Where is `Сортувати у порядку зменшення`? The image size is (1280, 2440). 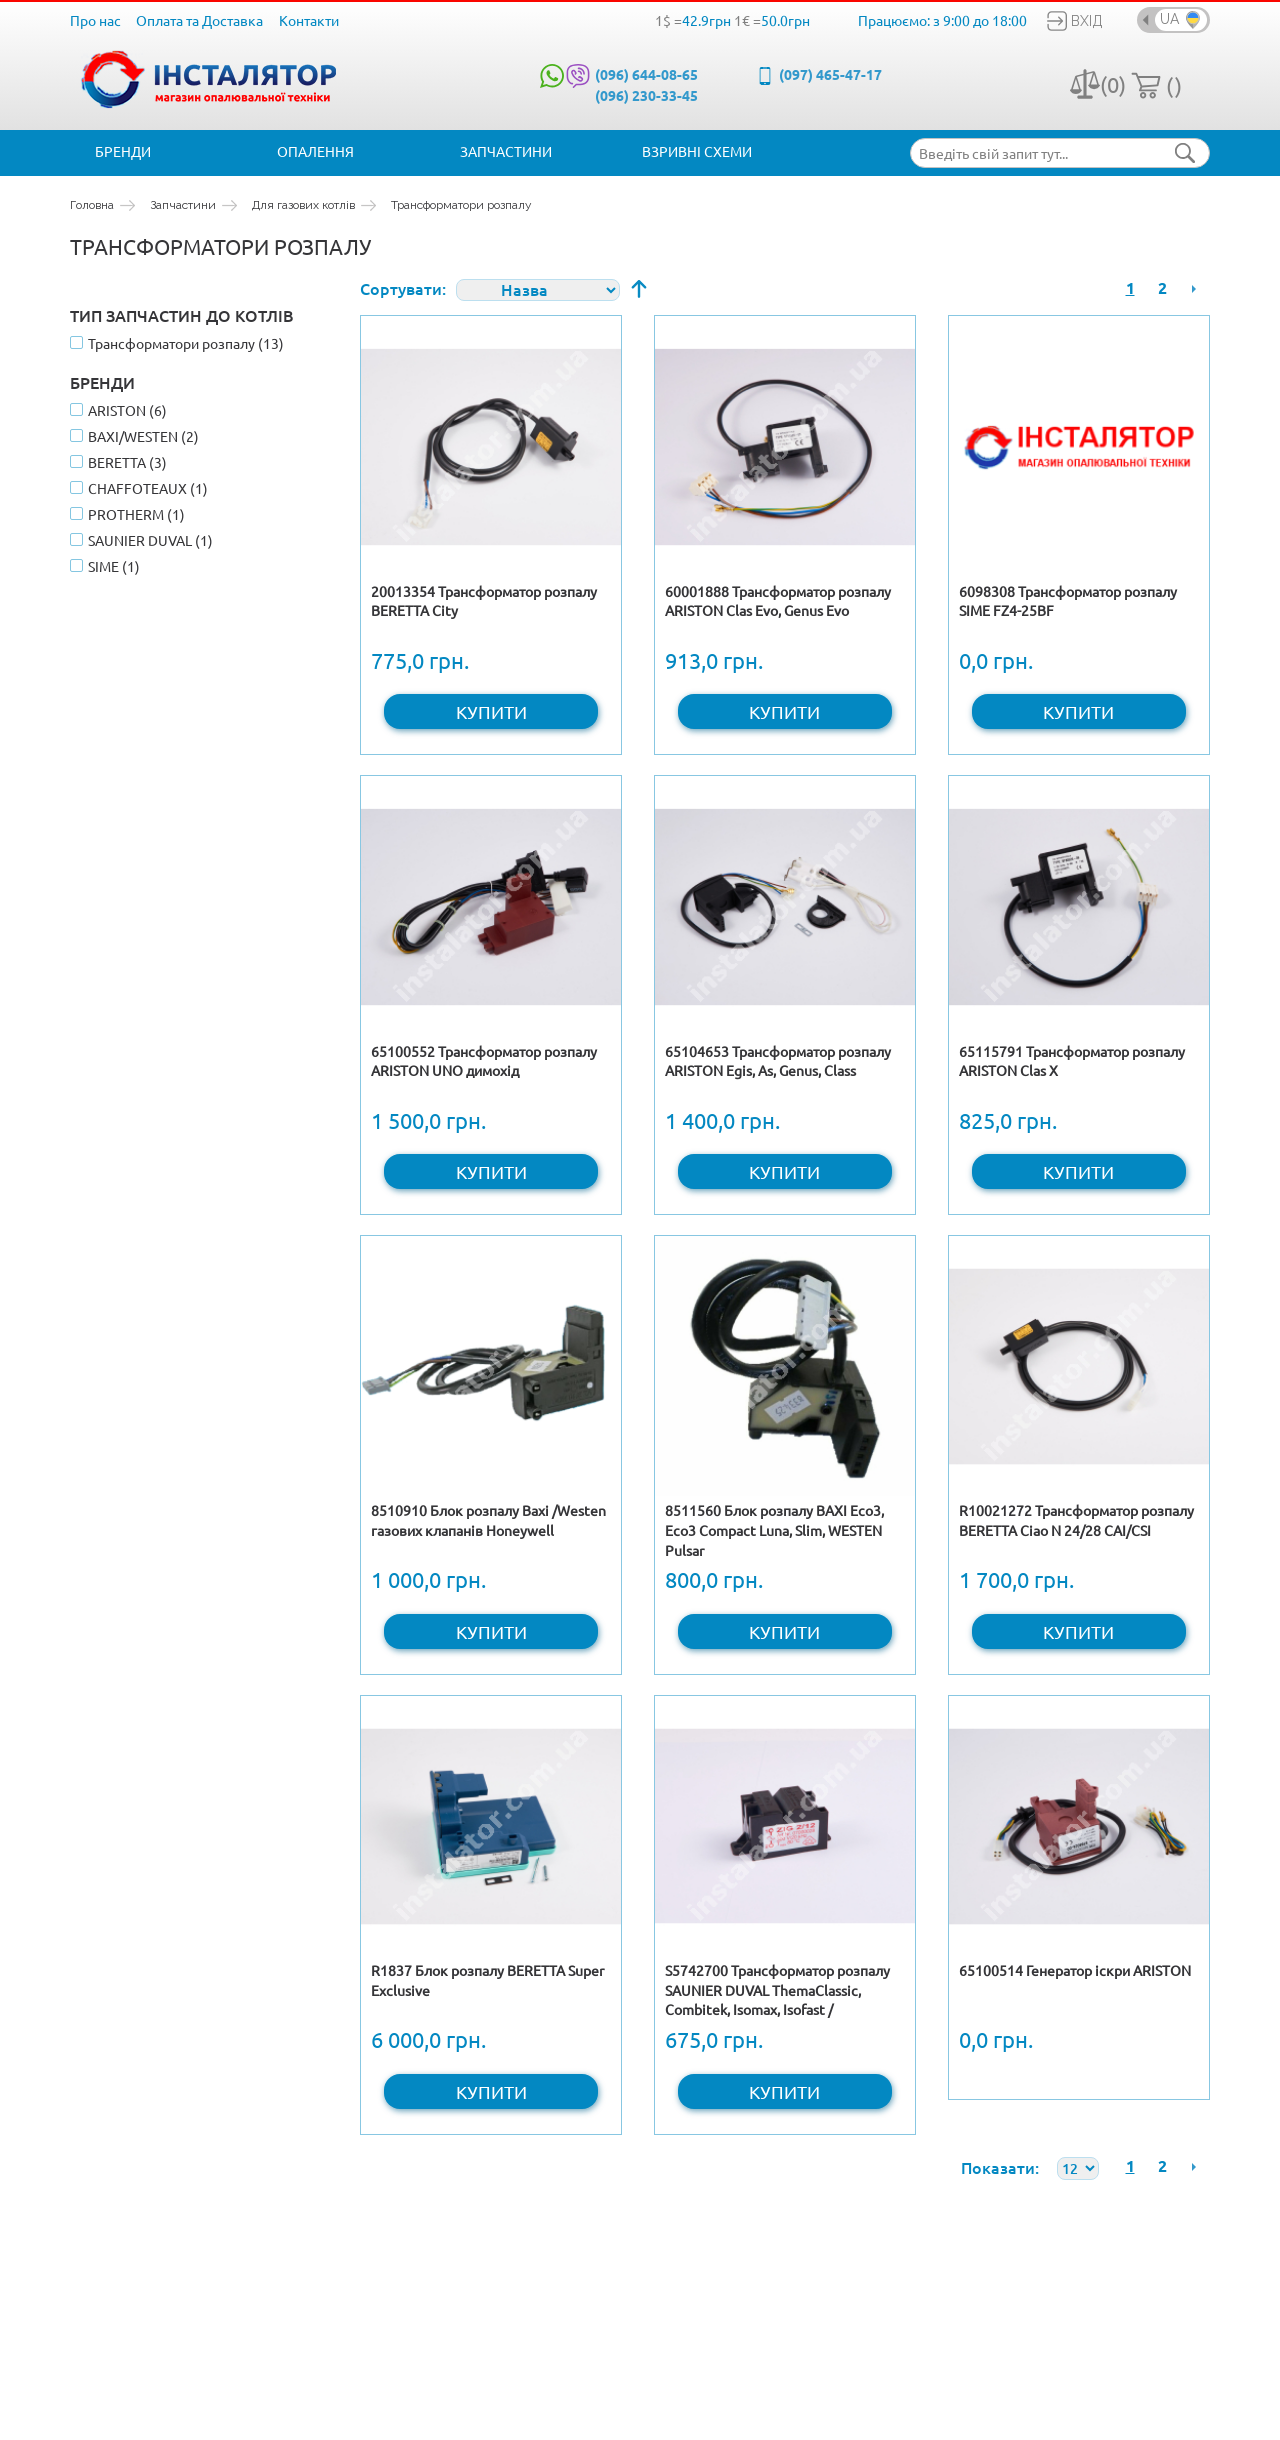
Сортувати у порядку зменшення is located at coordinates (639, 288).